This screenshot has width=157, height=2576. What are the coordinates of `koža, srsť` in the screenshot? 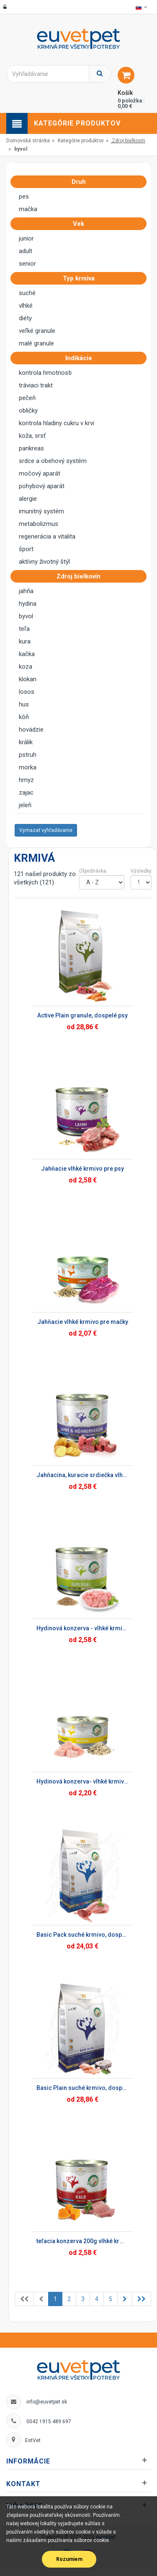 It's located at (32, 435).